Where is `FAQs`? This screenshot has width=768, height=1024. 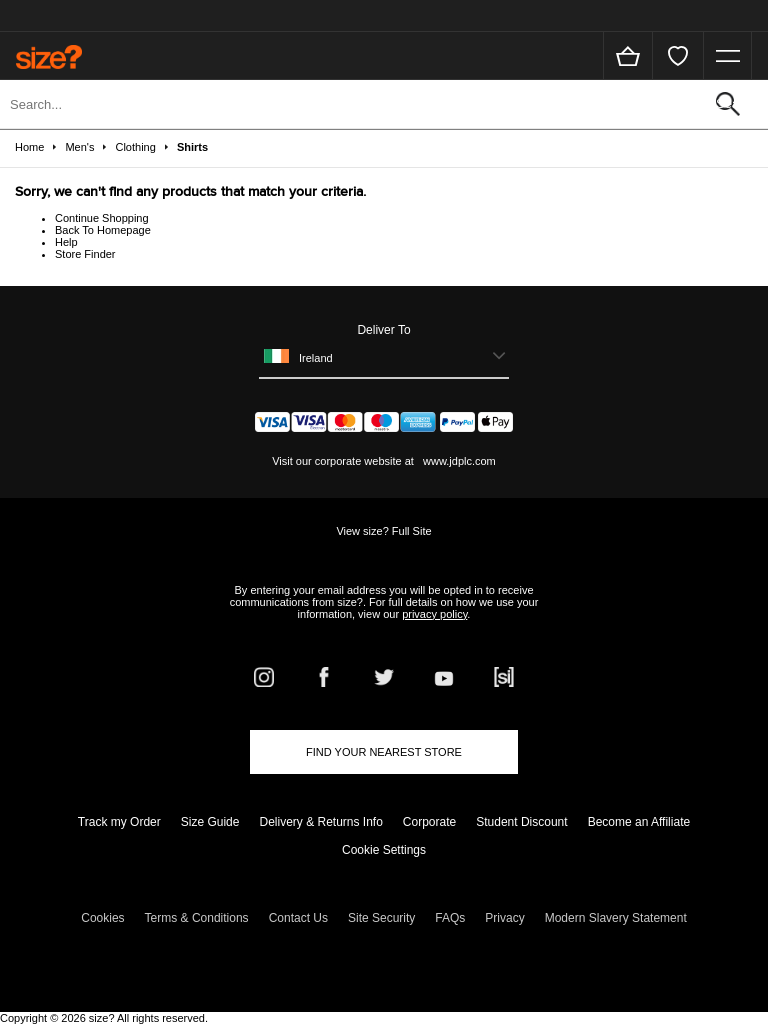
FAQs is located at coordinates (450, 918).